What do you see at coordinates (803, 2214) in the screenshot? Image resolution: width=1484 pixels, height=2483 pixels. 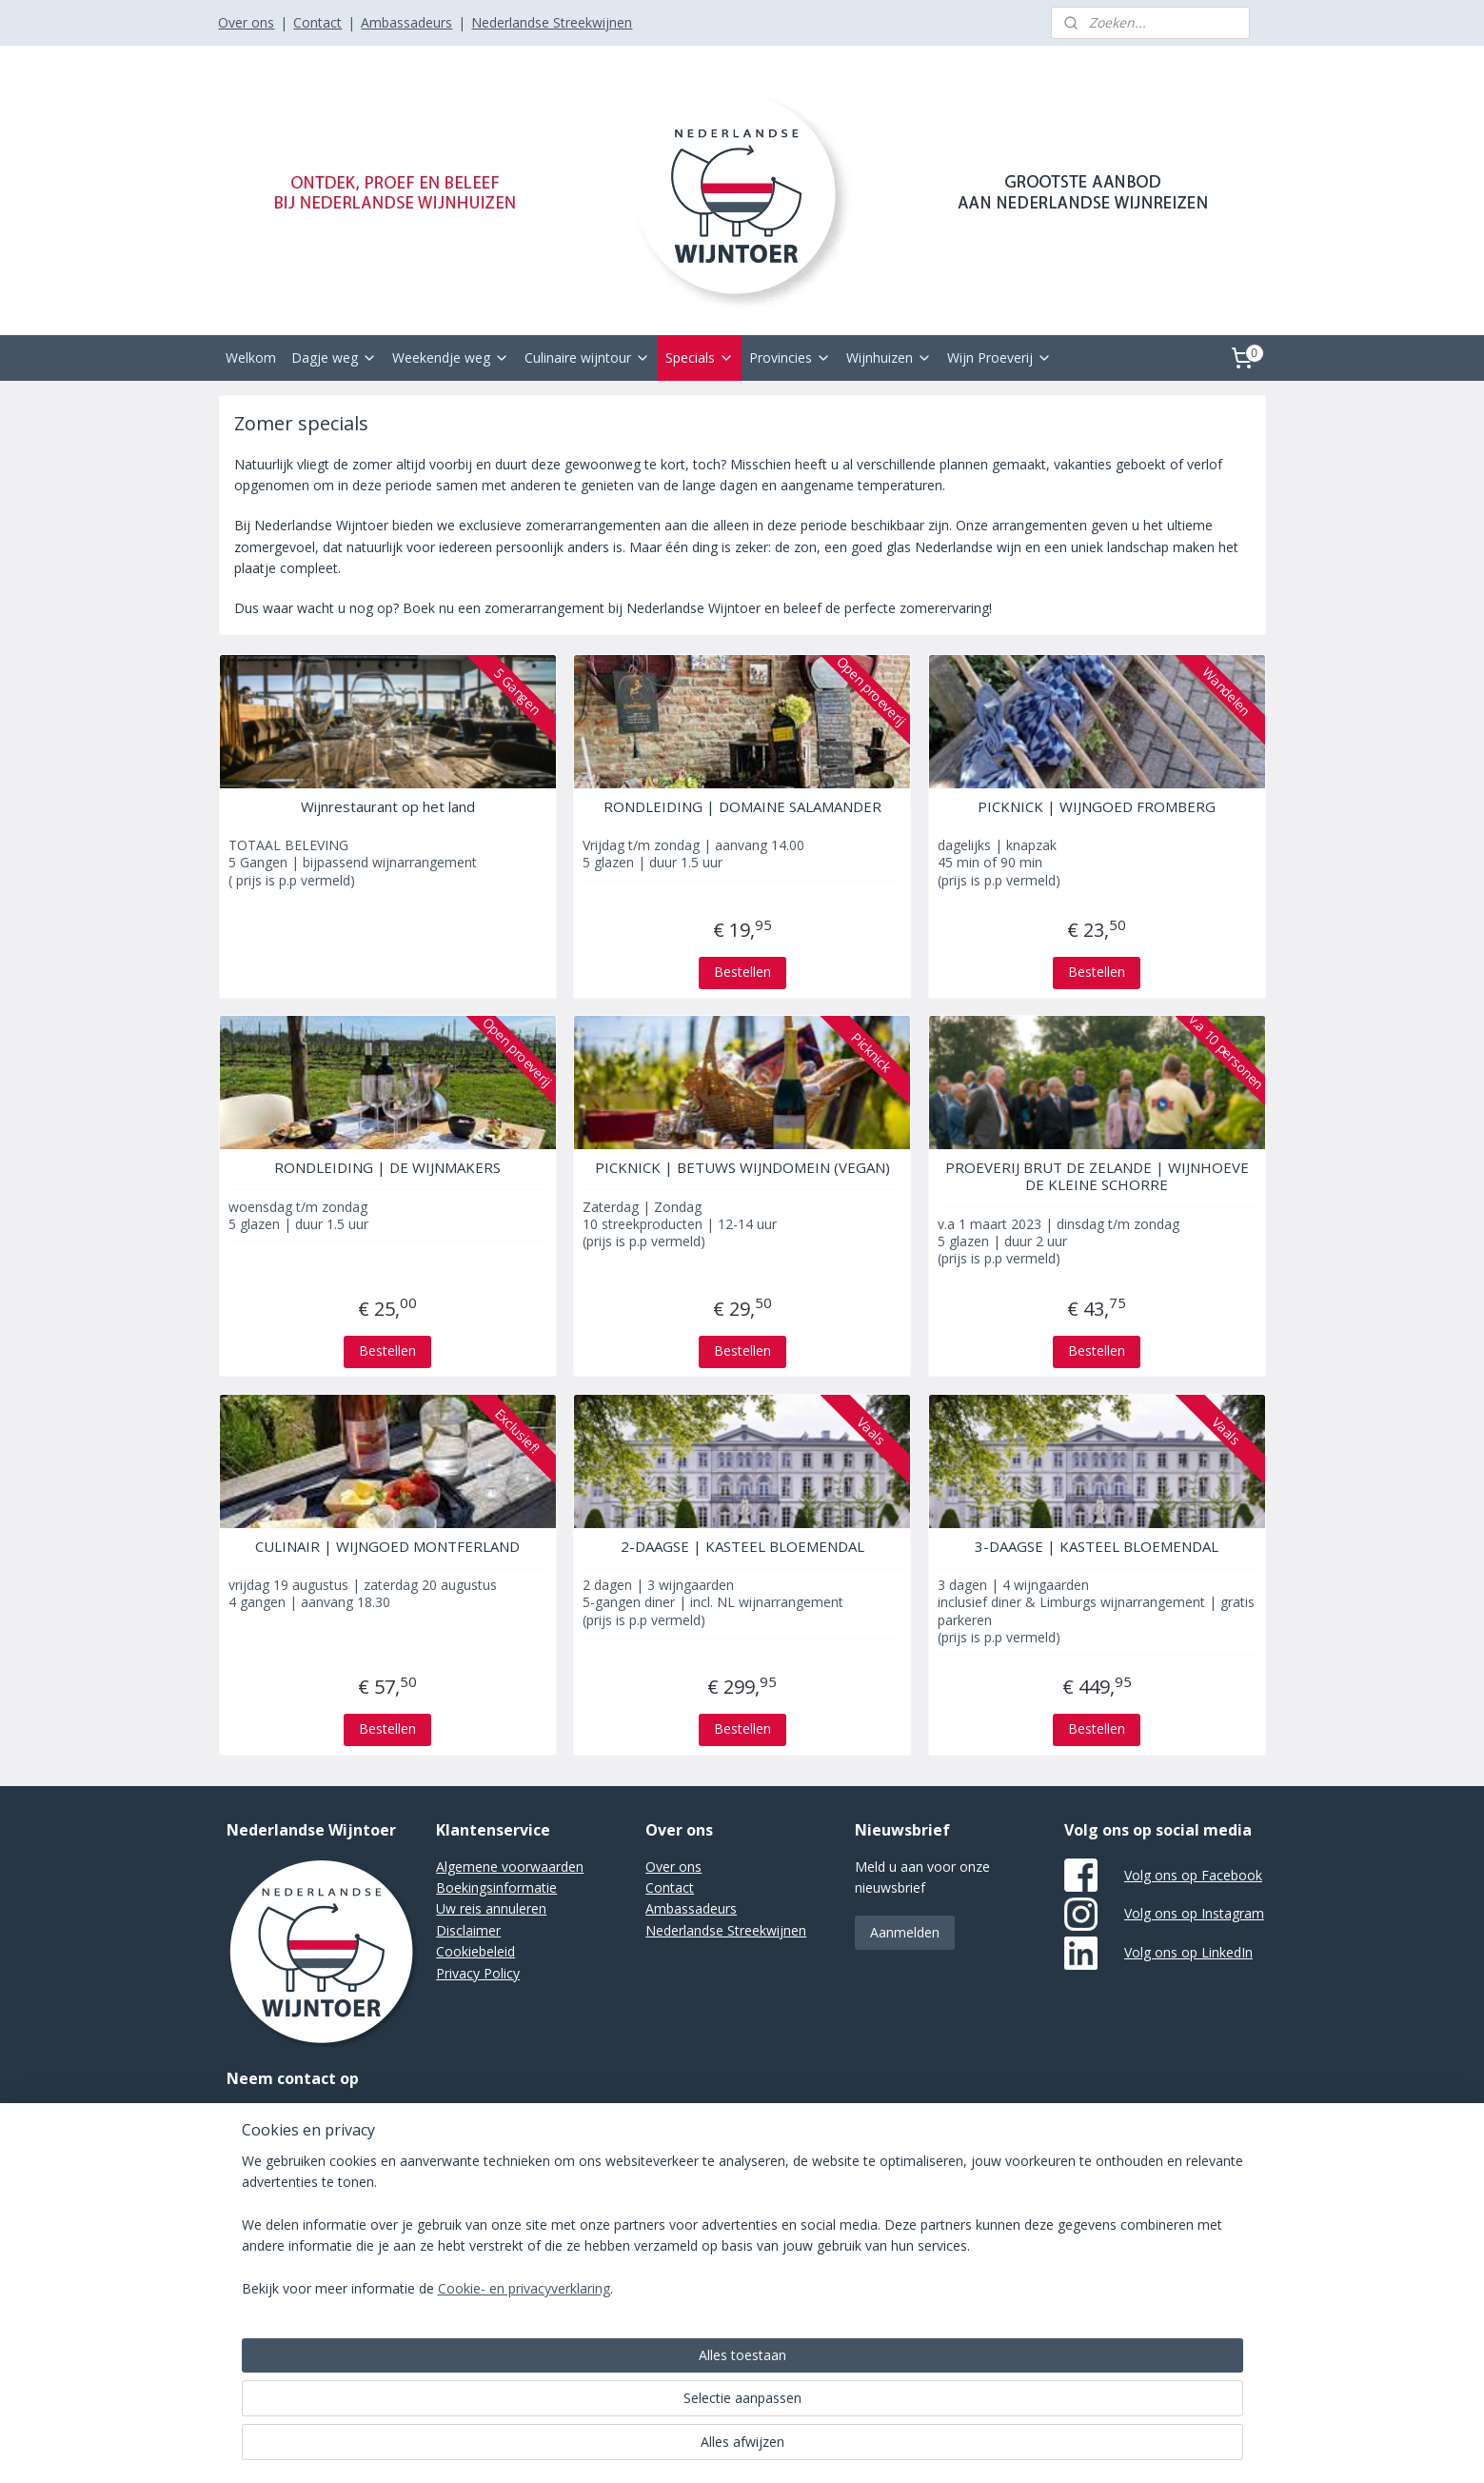 I see `webwinkel beginnen` at bounding box center [803, 2214].